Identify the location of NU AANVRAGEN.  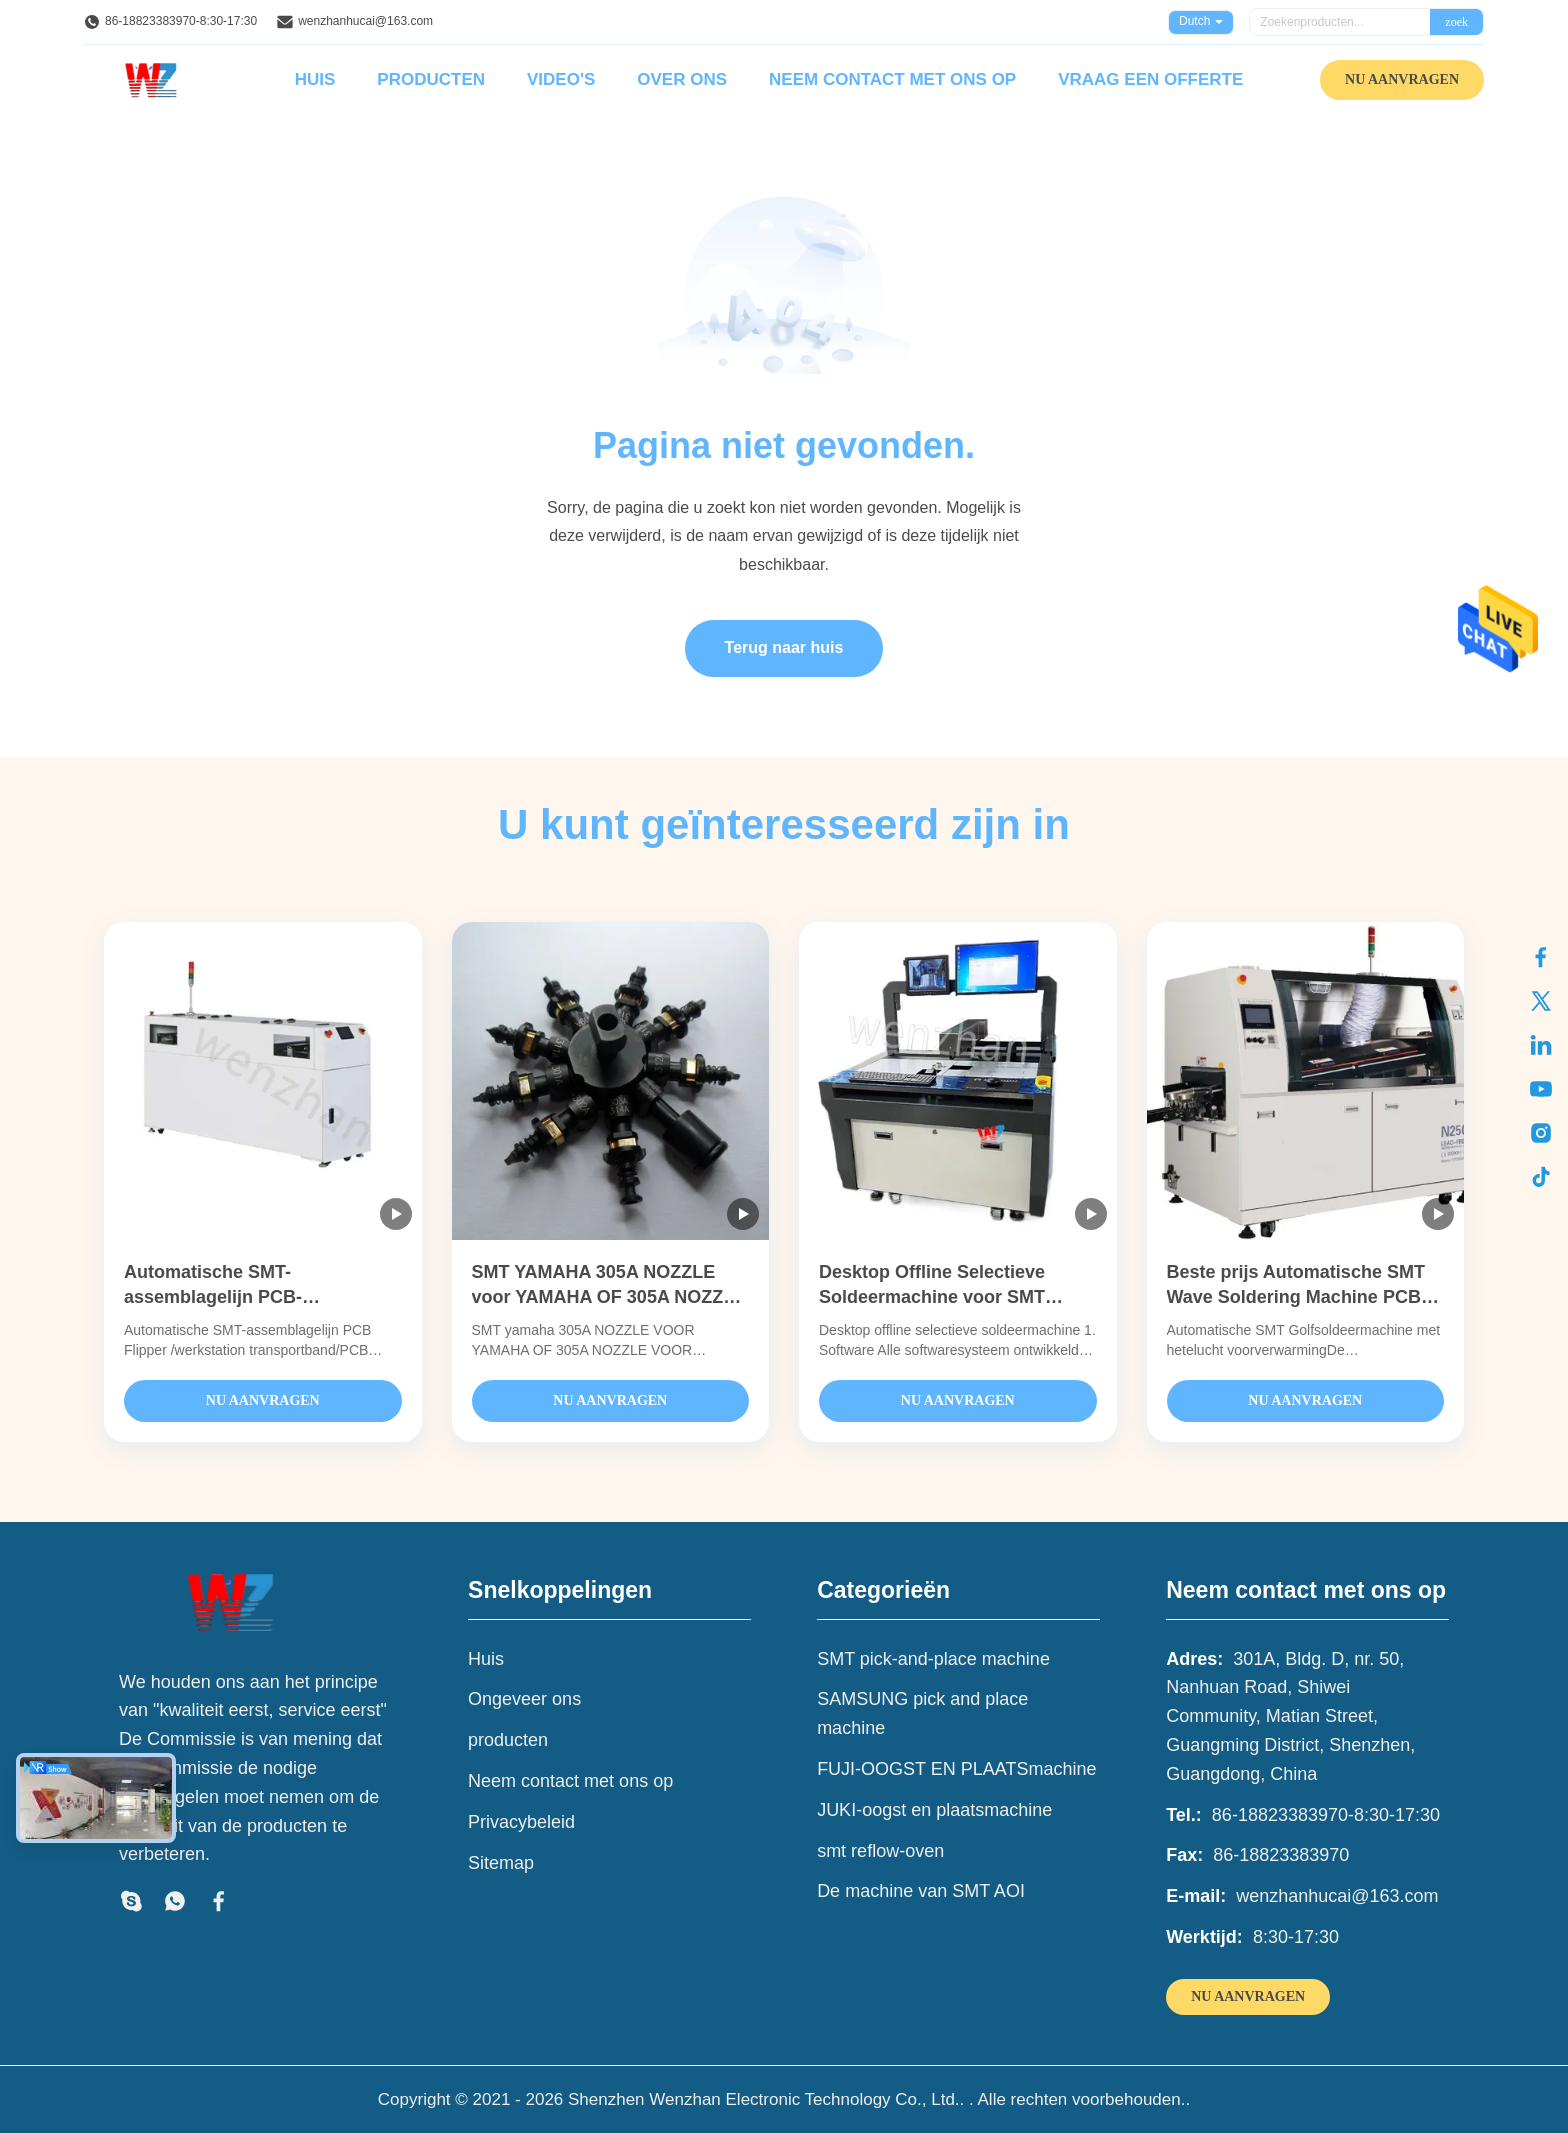
(1402, 79).